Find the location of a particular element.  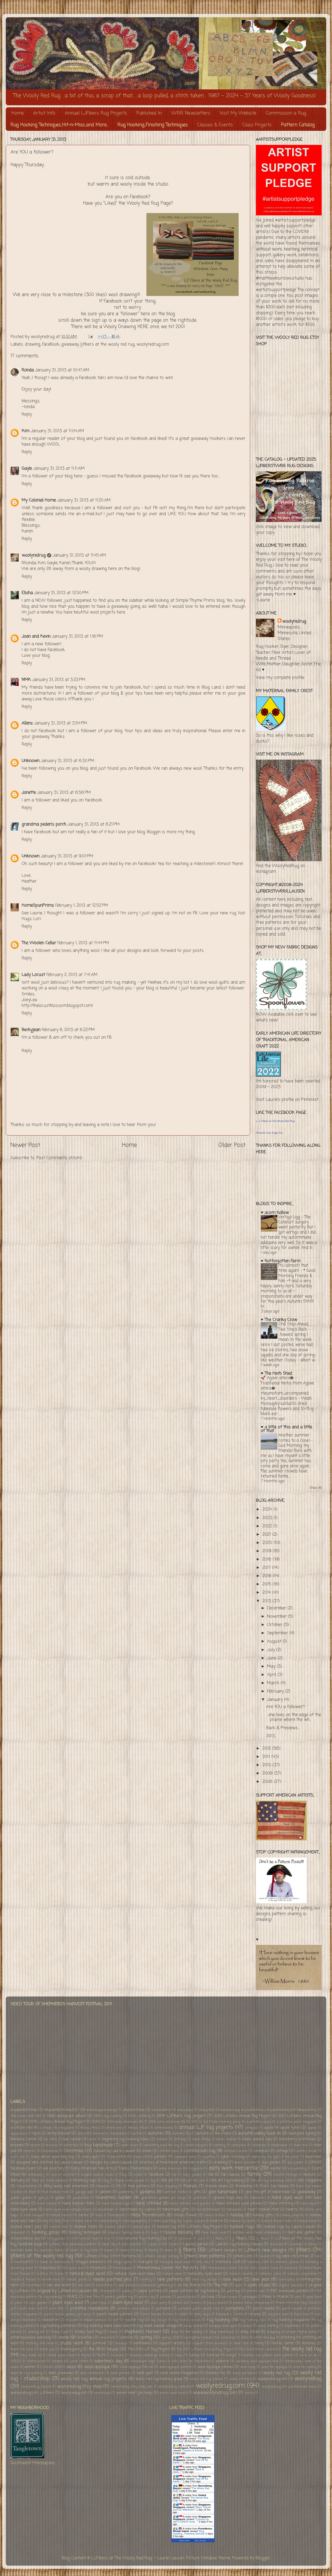

maggie bonanomi is located at coordinates (91, 2262).